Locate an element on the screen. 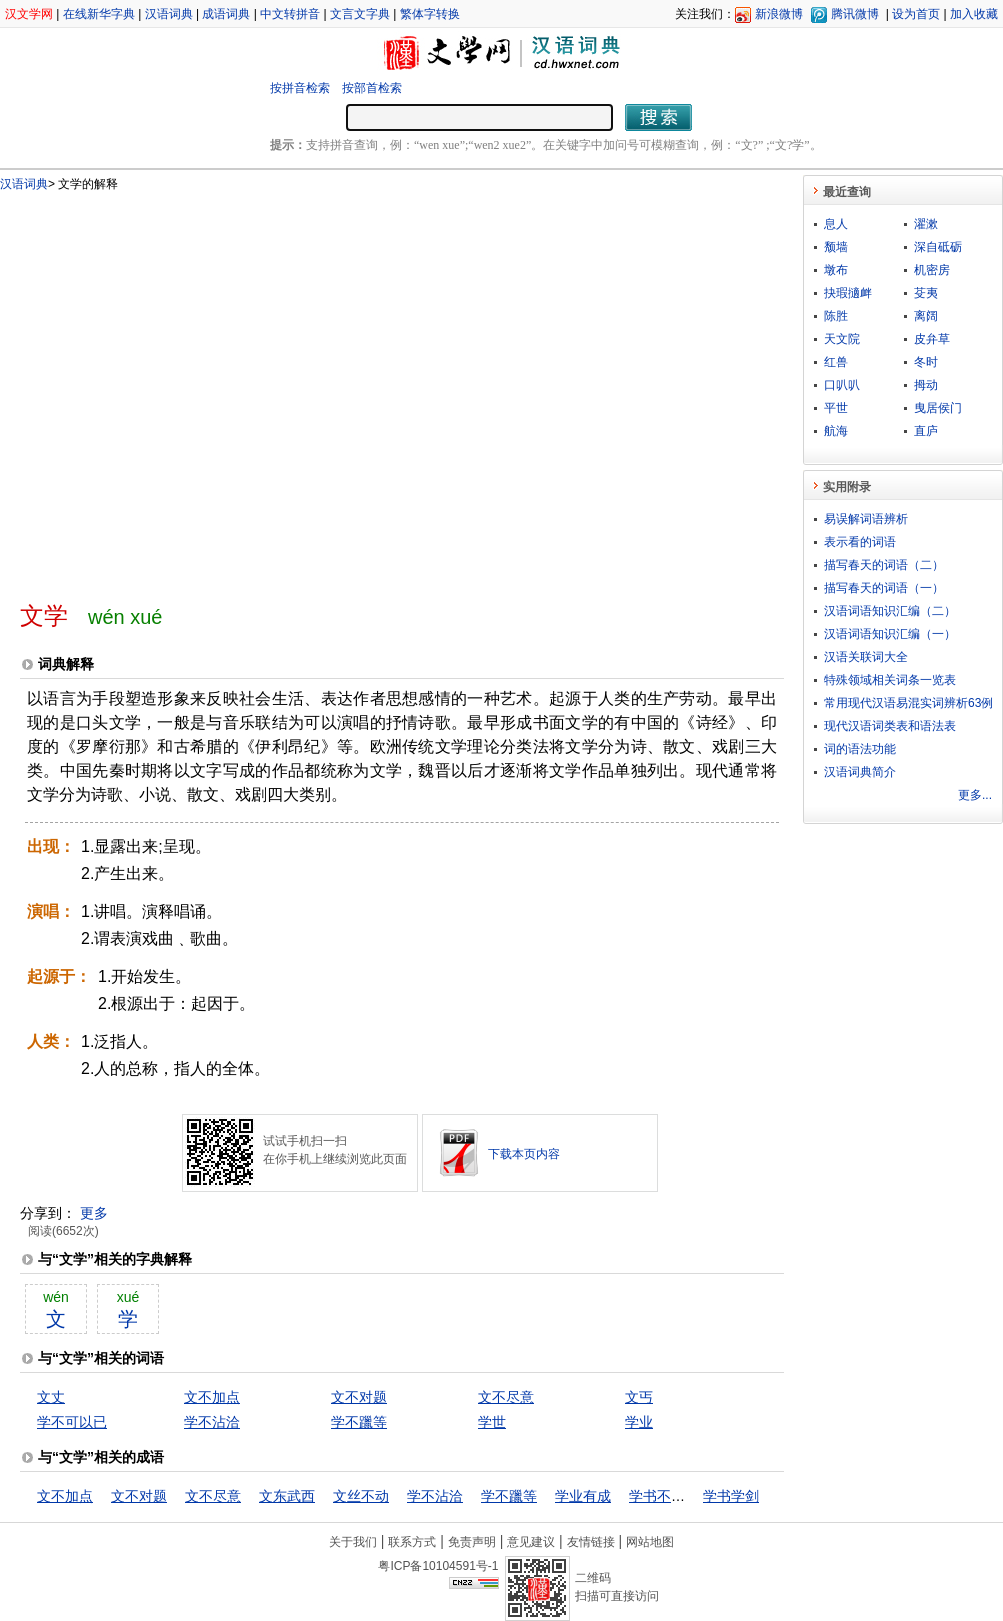 The height and width of the screenshot is (1621, 1003). 汉语关联词大全 is located at coordinates (866, 657).